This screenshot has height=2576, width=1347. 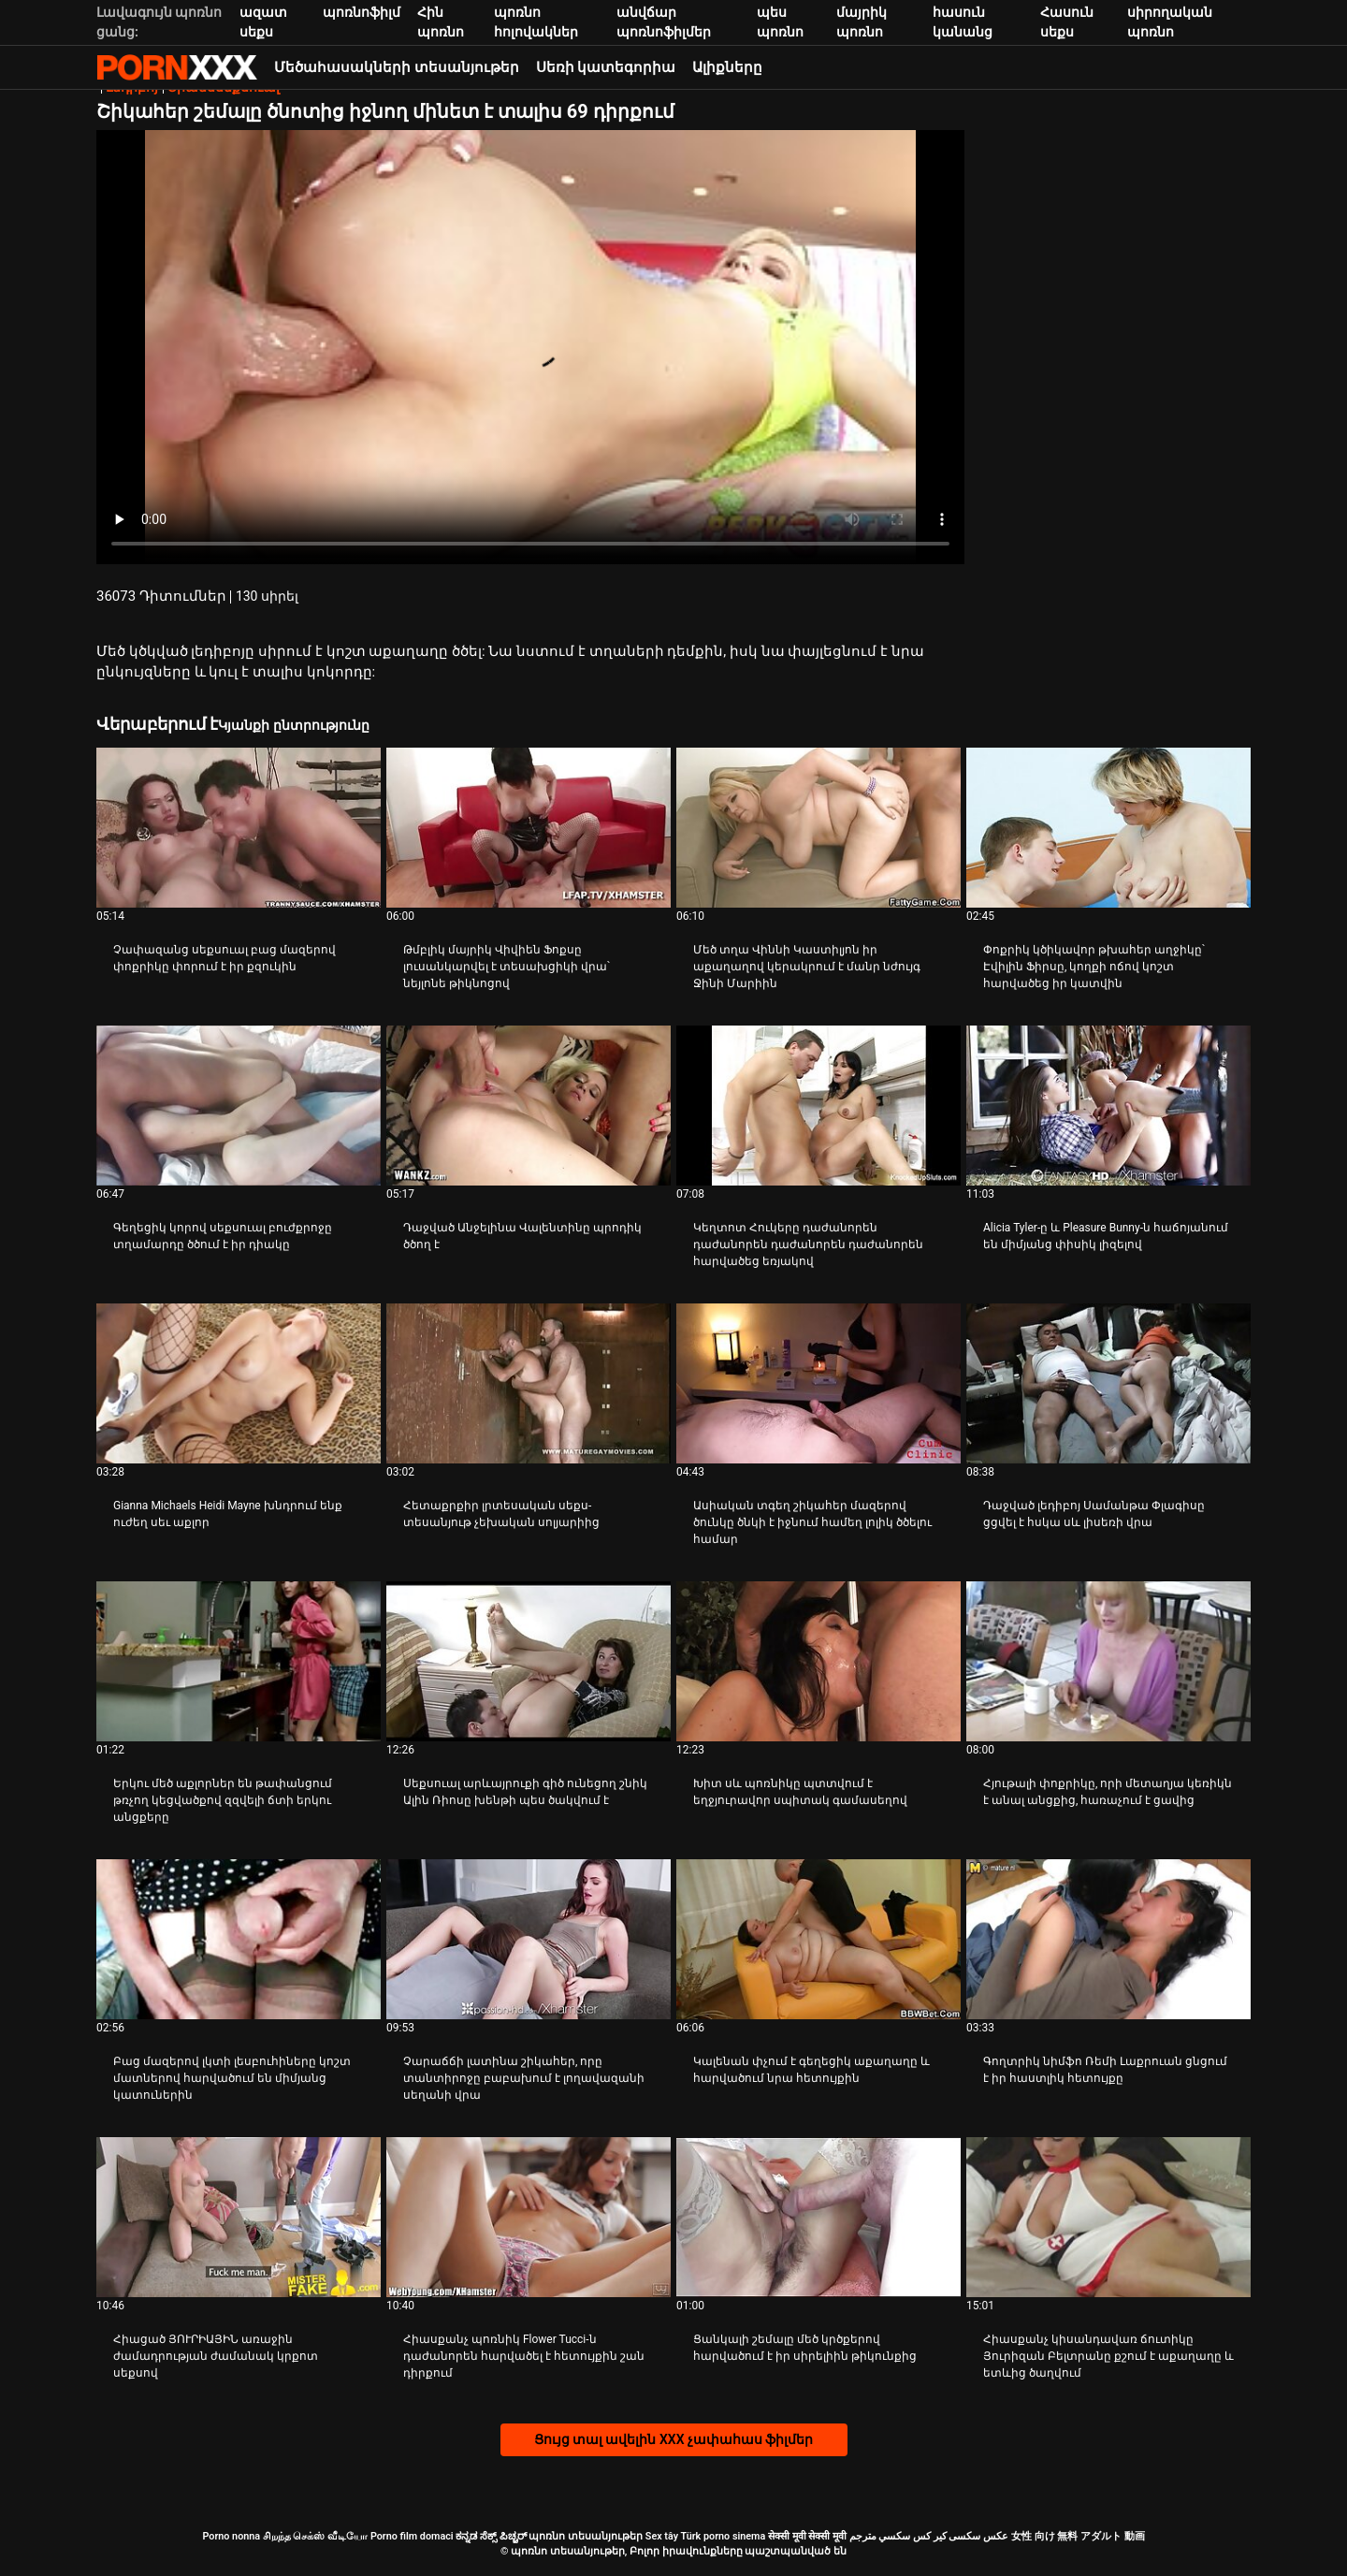 I want to click on [Դիտեք տեսանյութը մասին Երկու մեծ աքլորներ են թափանցում թռչող կեցվածքով զզվելի ճտի երկու անցքերը], so click(x=238, y=1661).